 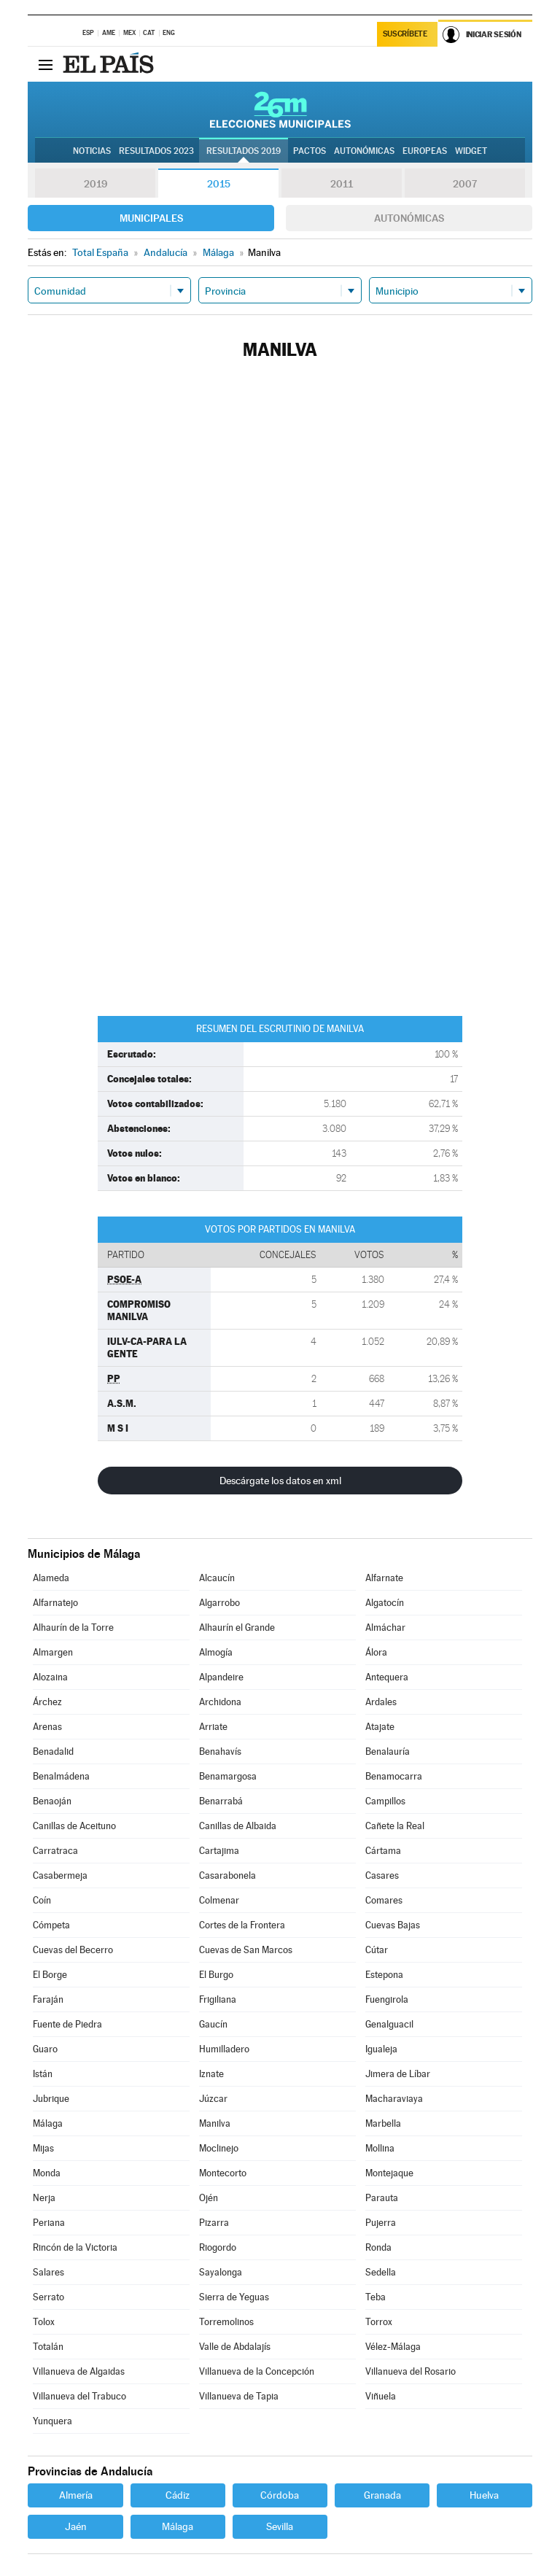 I want to click on Guaro, so click(x=45, y=2049).